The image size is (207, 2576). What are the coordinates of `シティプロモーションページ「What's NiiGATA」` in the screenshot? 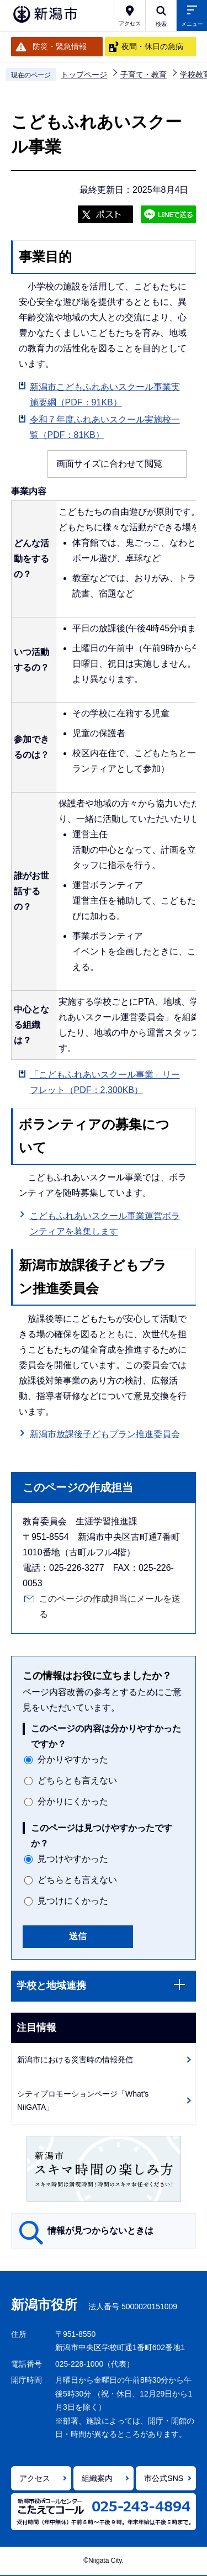 It's located at (82, 2100).